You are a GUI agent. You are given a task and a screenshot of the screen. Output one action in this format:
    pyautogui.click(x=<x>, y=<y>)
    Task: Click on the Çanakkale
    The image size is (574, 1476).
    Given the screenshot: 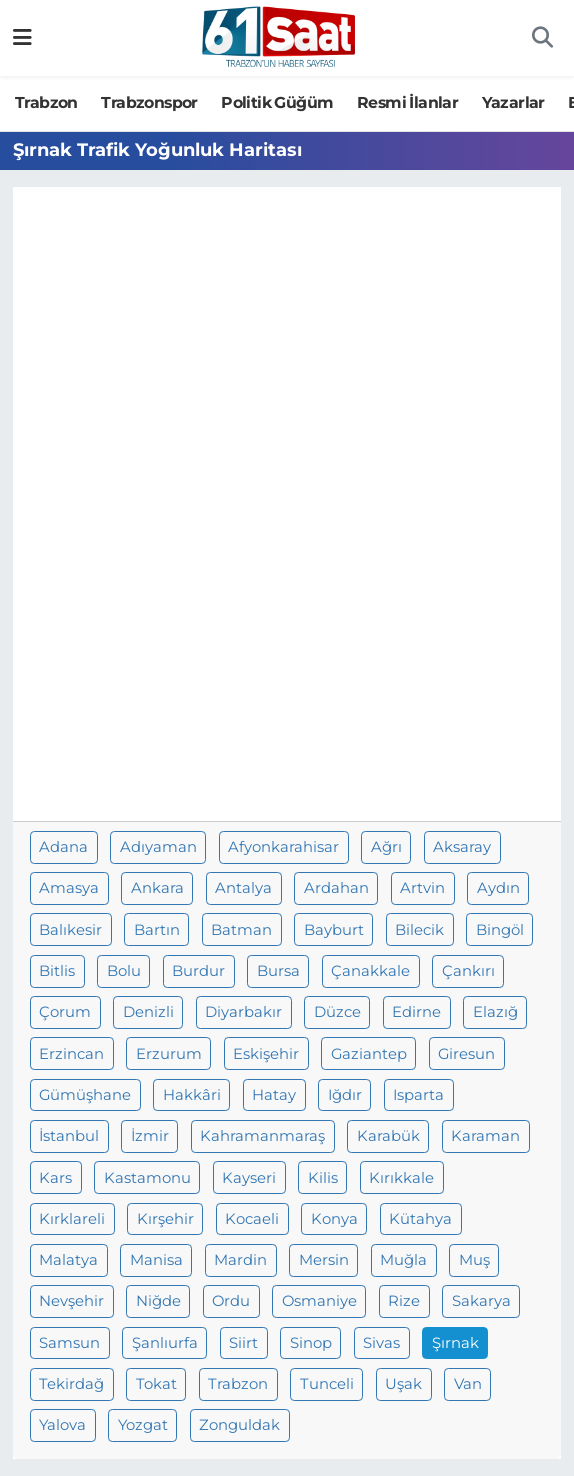 What is the action you would take?
    pyautogui.click(x=370, y=971)
    